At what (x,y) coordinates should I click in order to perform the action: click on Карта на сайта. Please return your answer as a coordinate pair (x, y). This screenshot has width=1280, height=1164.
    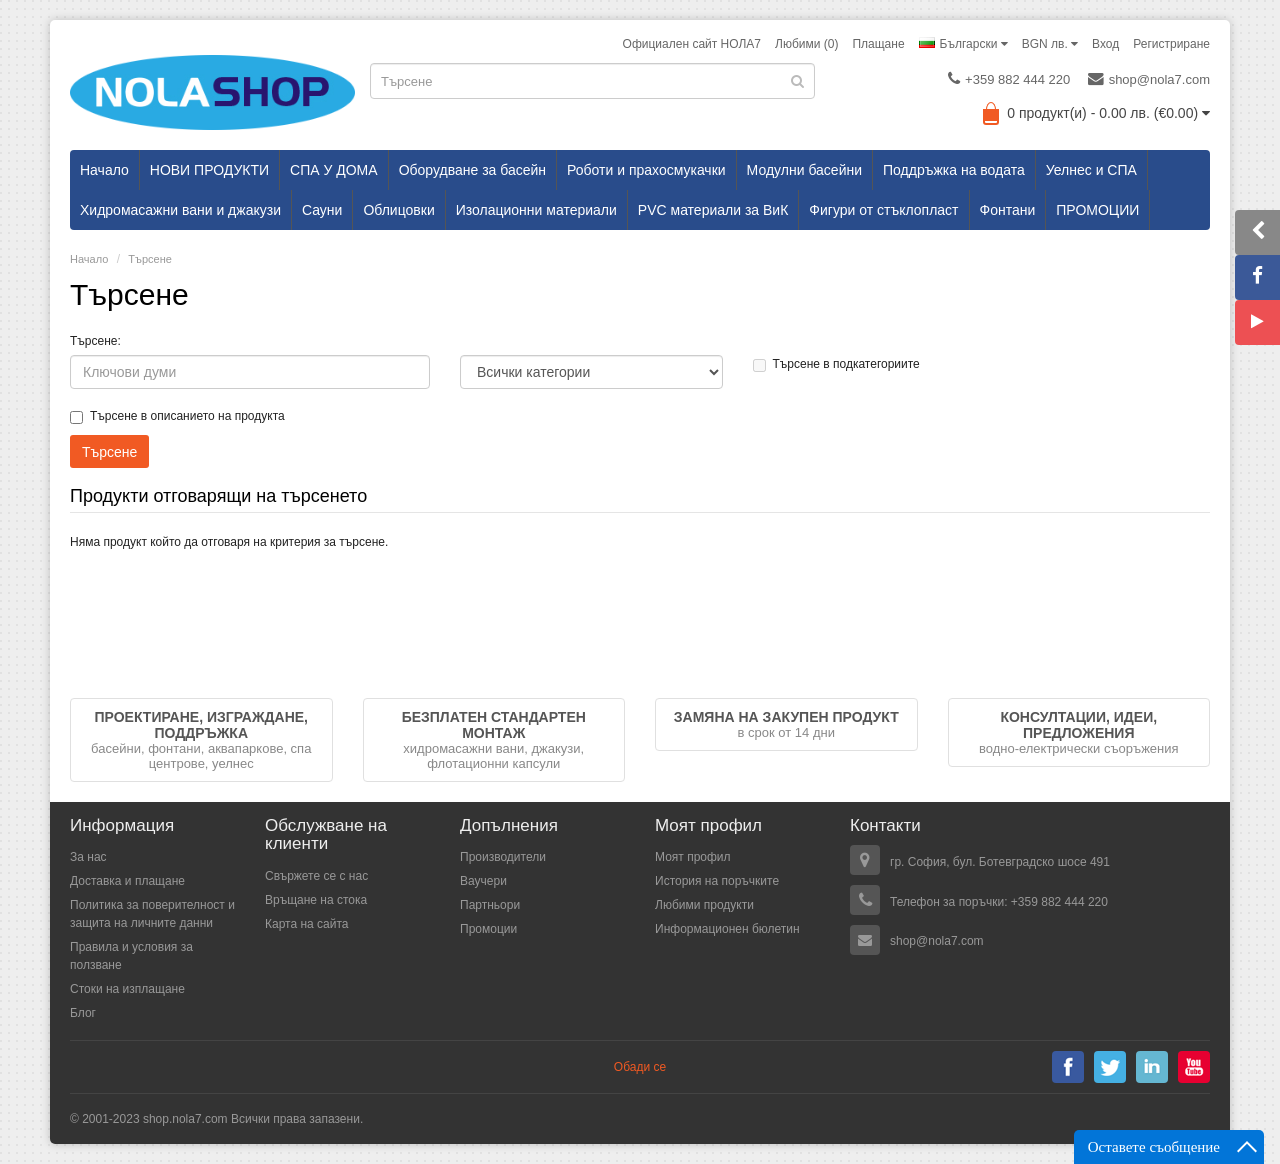
    Looking at the image, I should click on (307, 924).